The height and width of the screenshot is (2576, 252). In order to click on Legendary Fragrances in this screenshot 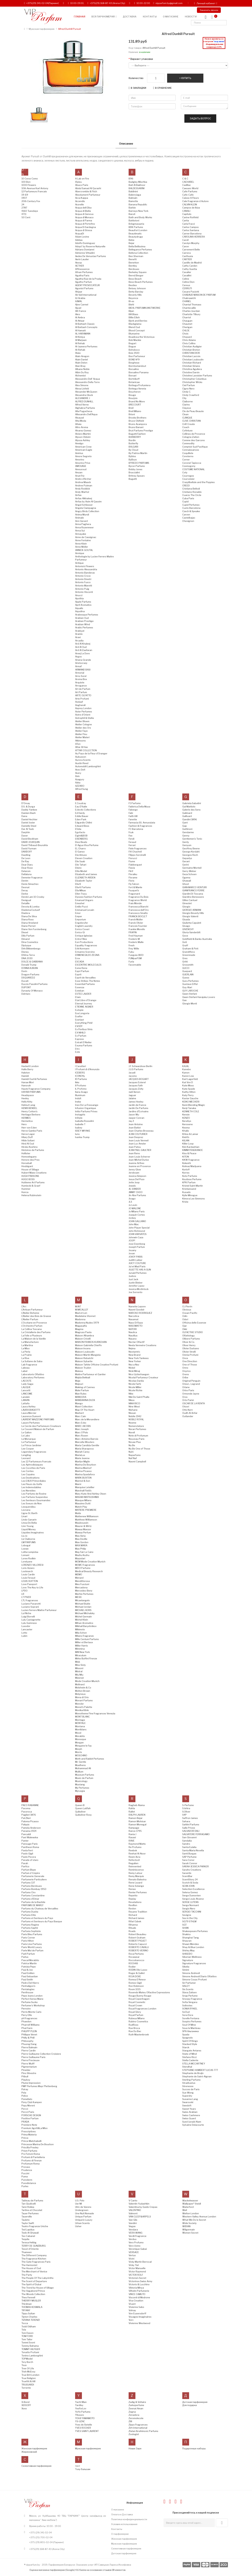, I will do `click(33, 1451)`.